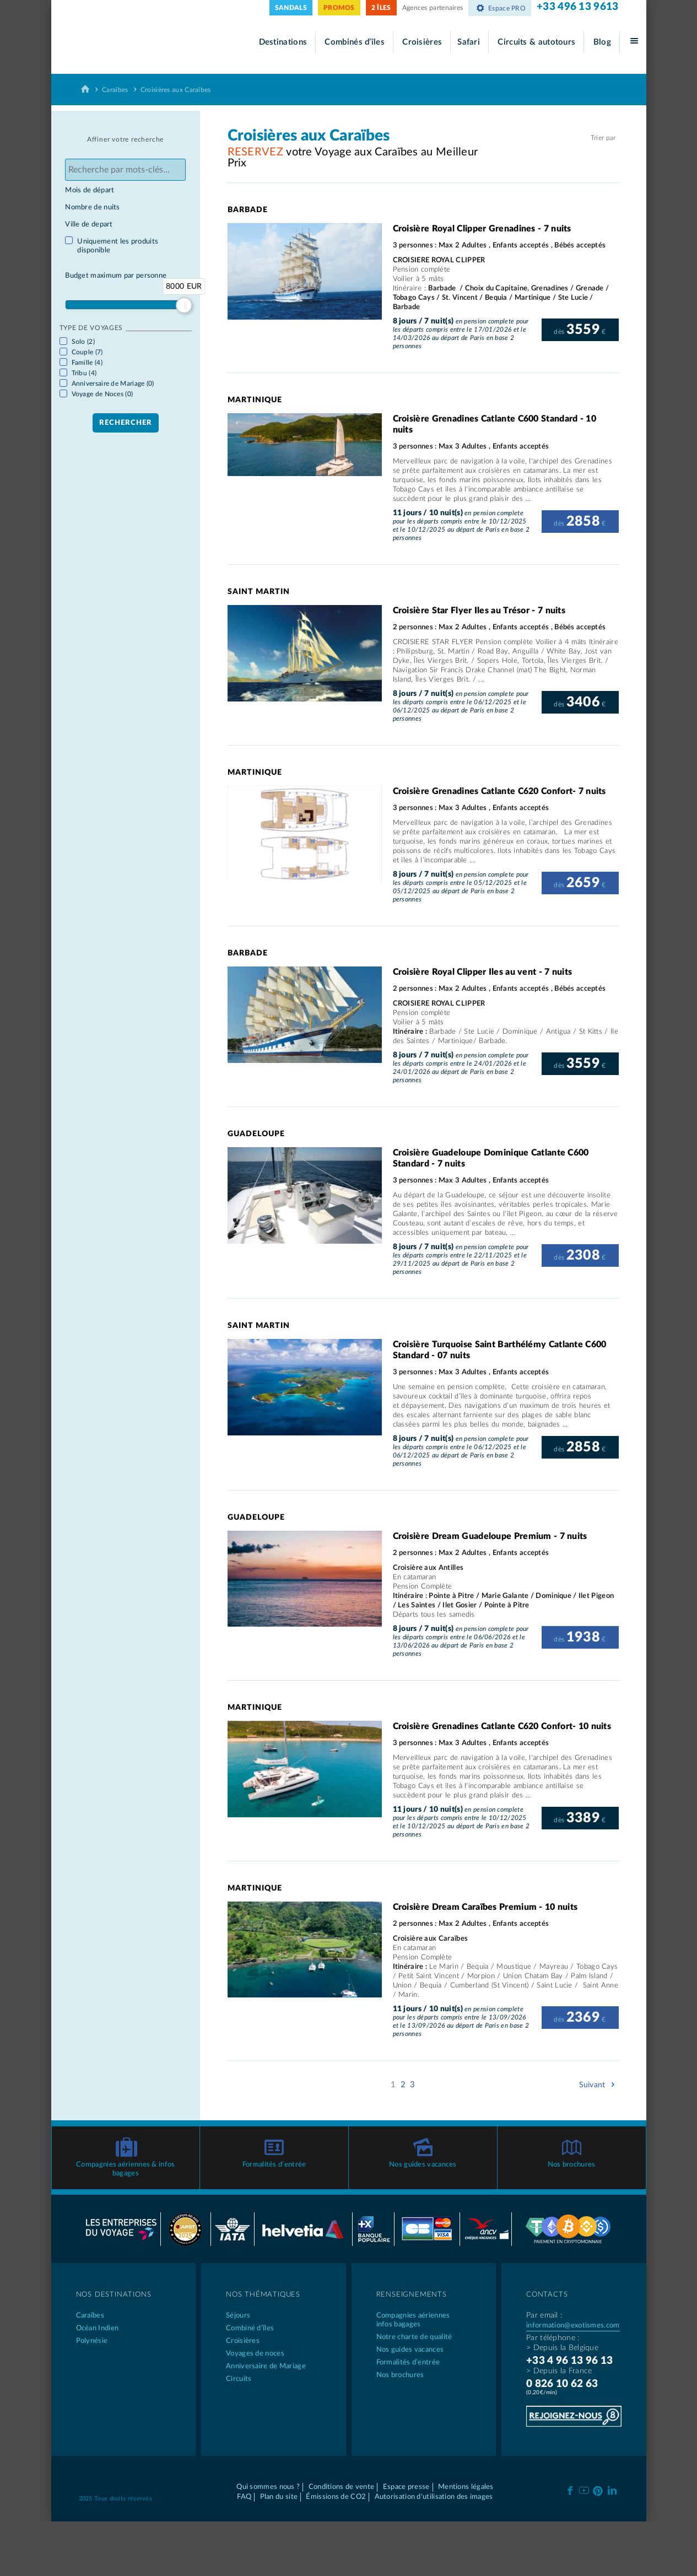 This screenshot has height=2576, width=697. I want to click on Voyage de Noces (0), so click(102, 394).